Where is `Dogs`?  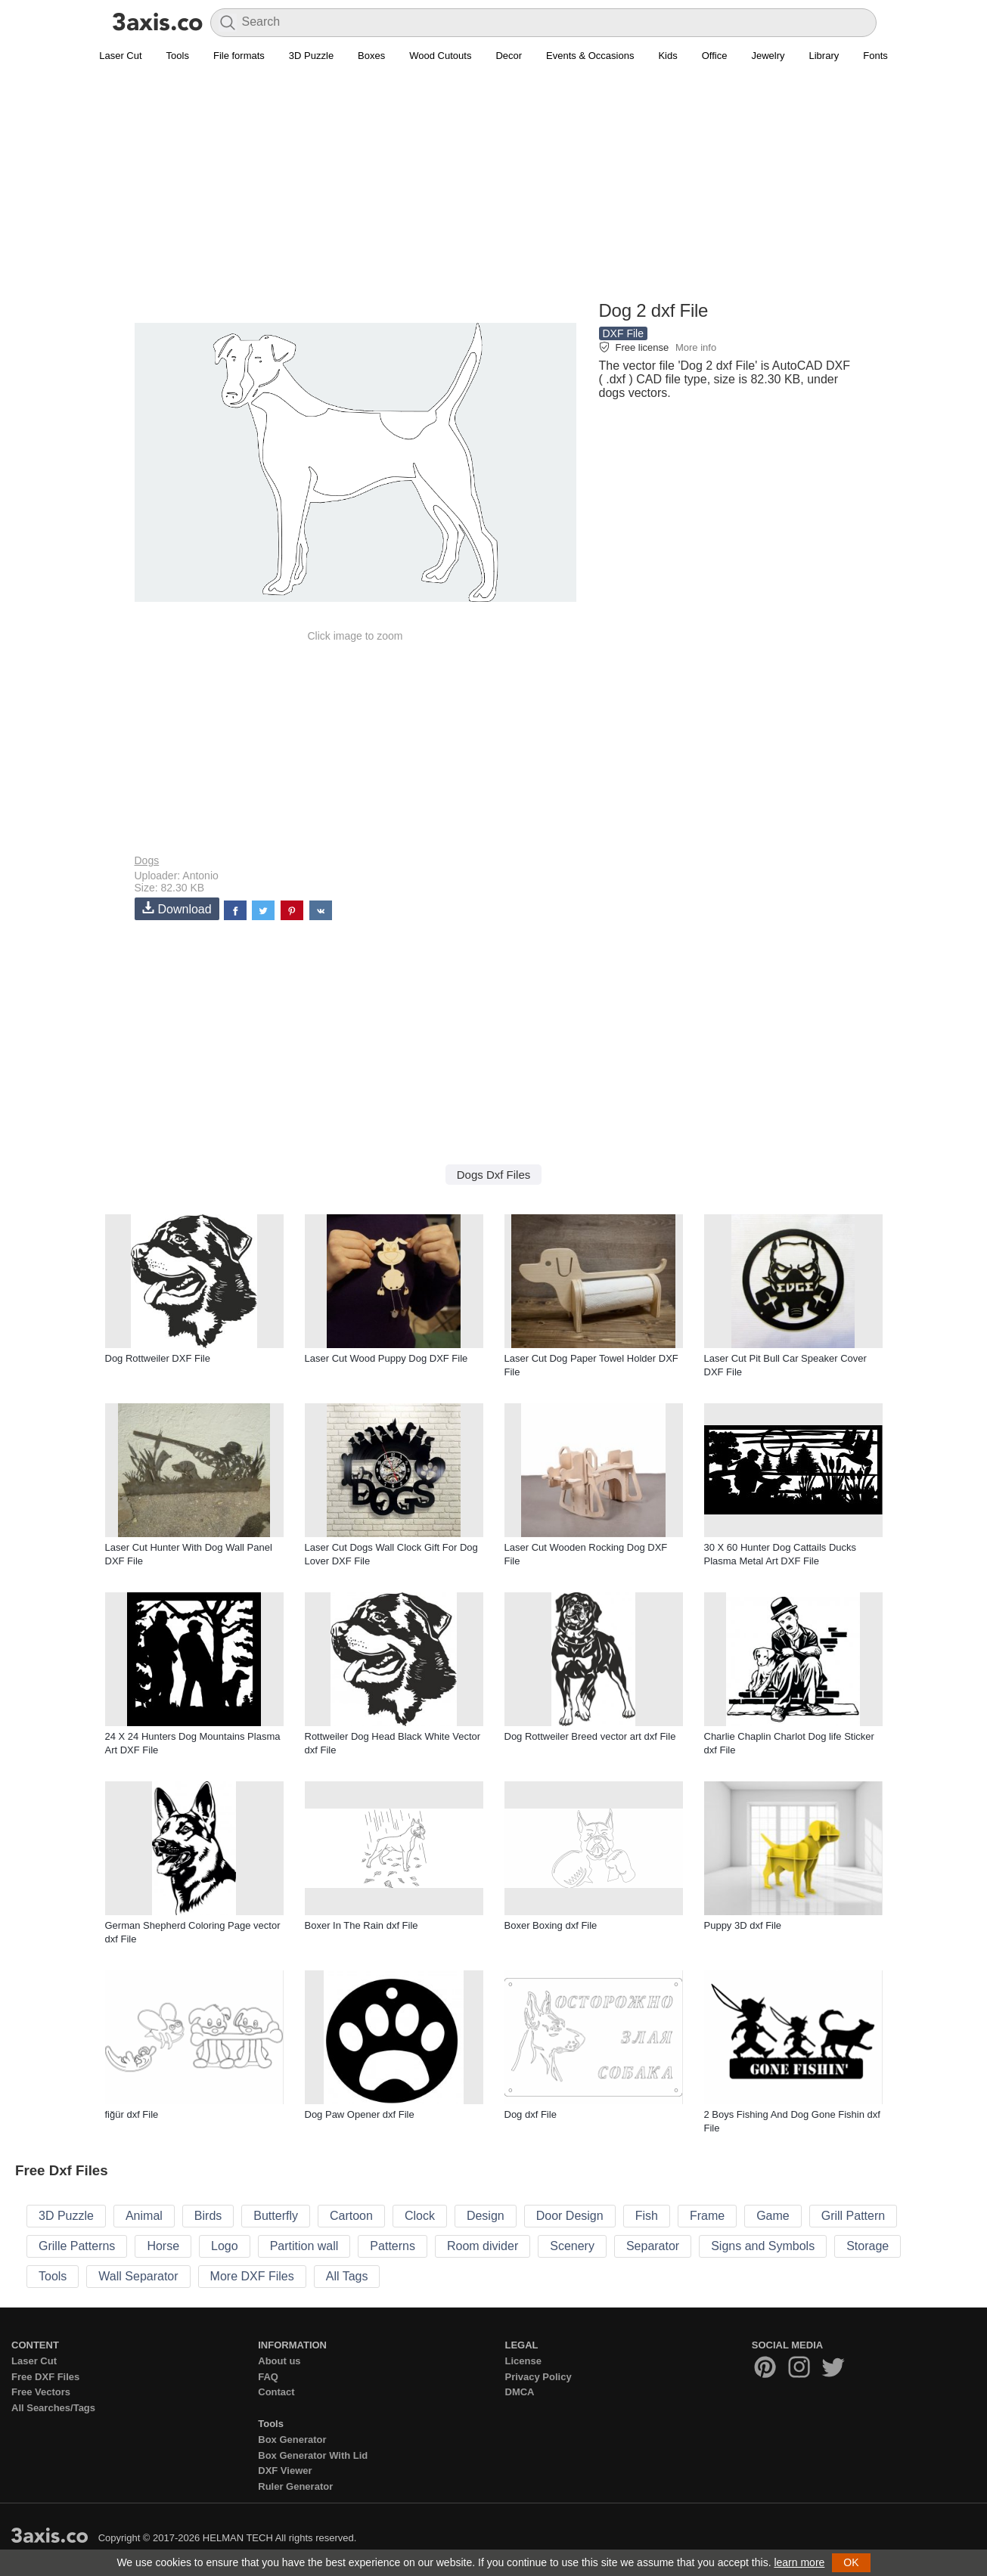 Dogs is located at coordinates (147, 860).